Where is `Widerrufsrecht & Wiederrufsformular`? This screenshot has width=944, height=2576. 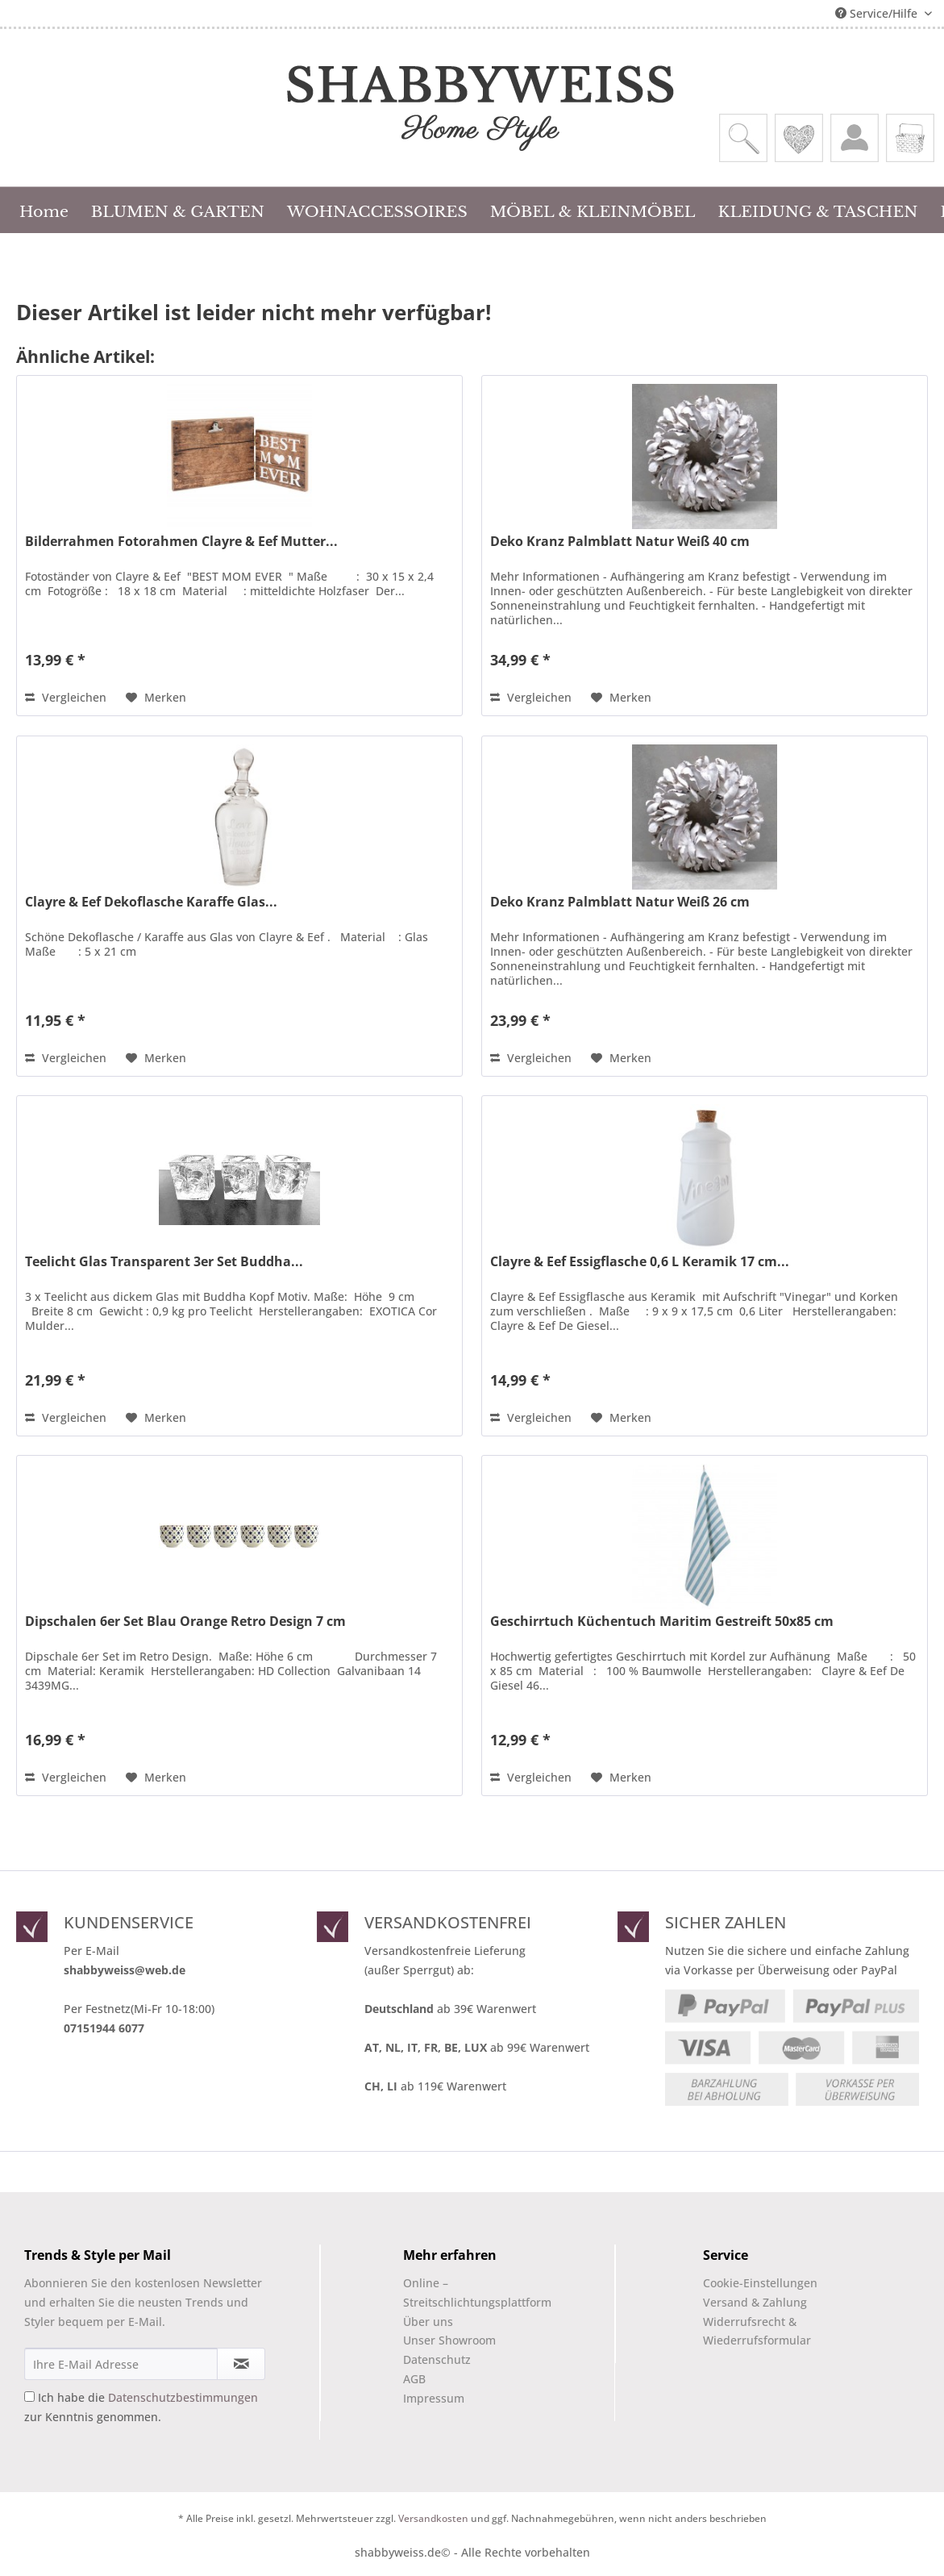 Widerrufsrecht & Wiederrufsformular is located at coordinates (757, 2331).